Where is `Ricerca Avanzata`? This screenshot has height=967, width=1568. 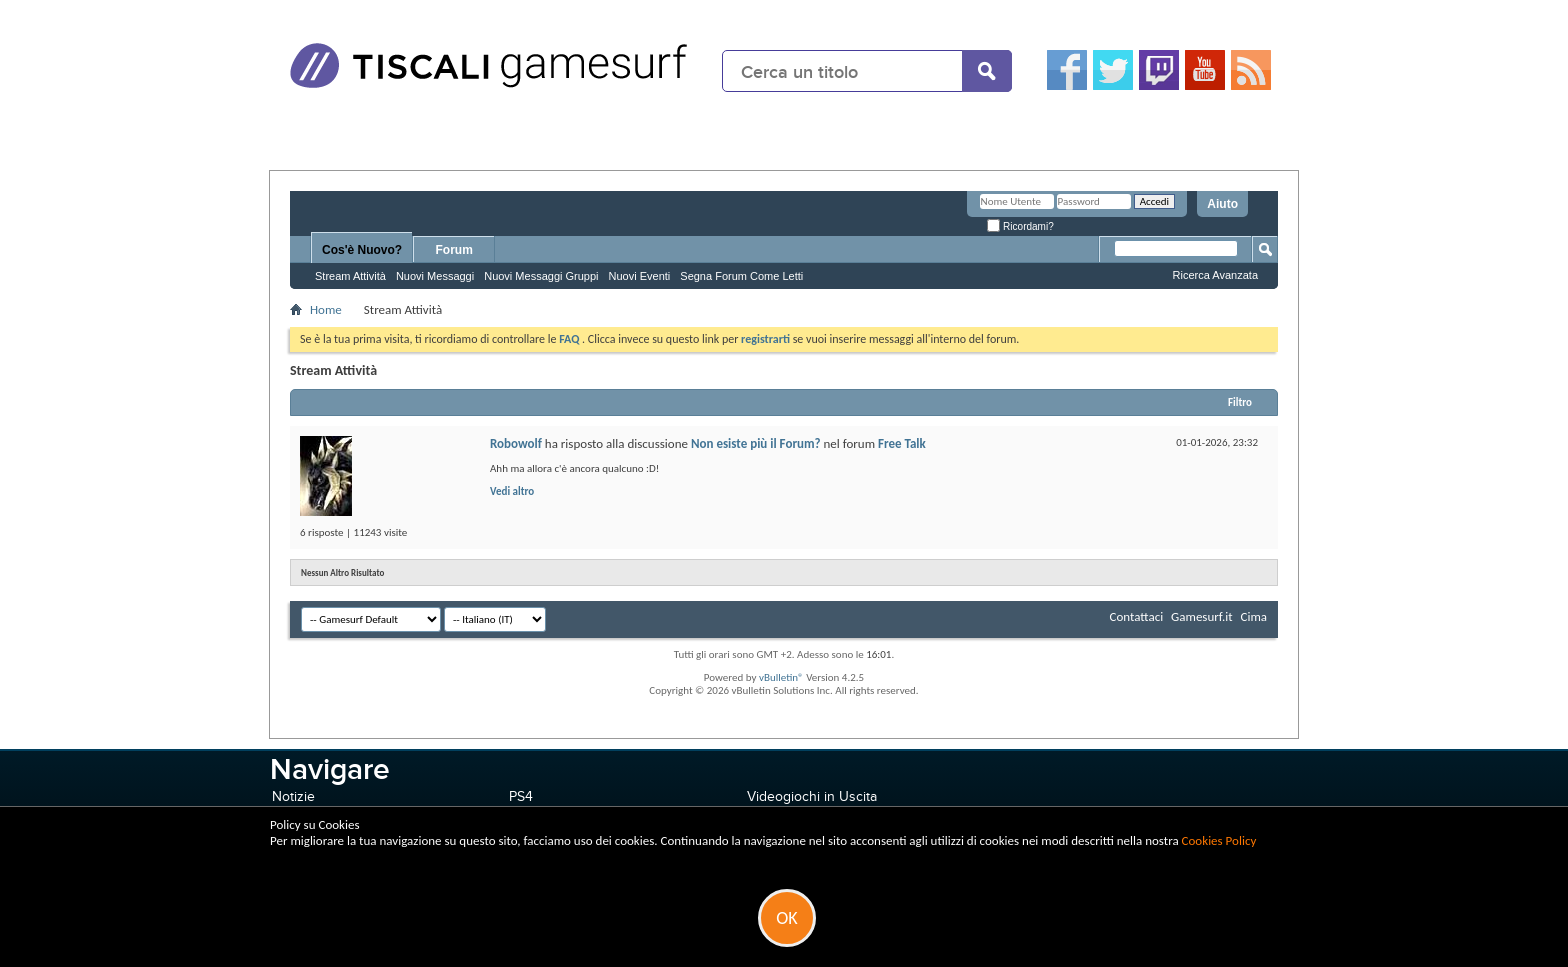
Ricerca Avanzata is located at coordinates (1215, 275).